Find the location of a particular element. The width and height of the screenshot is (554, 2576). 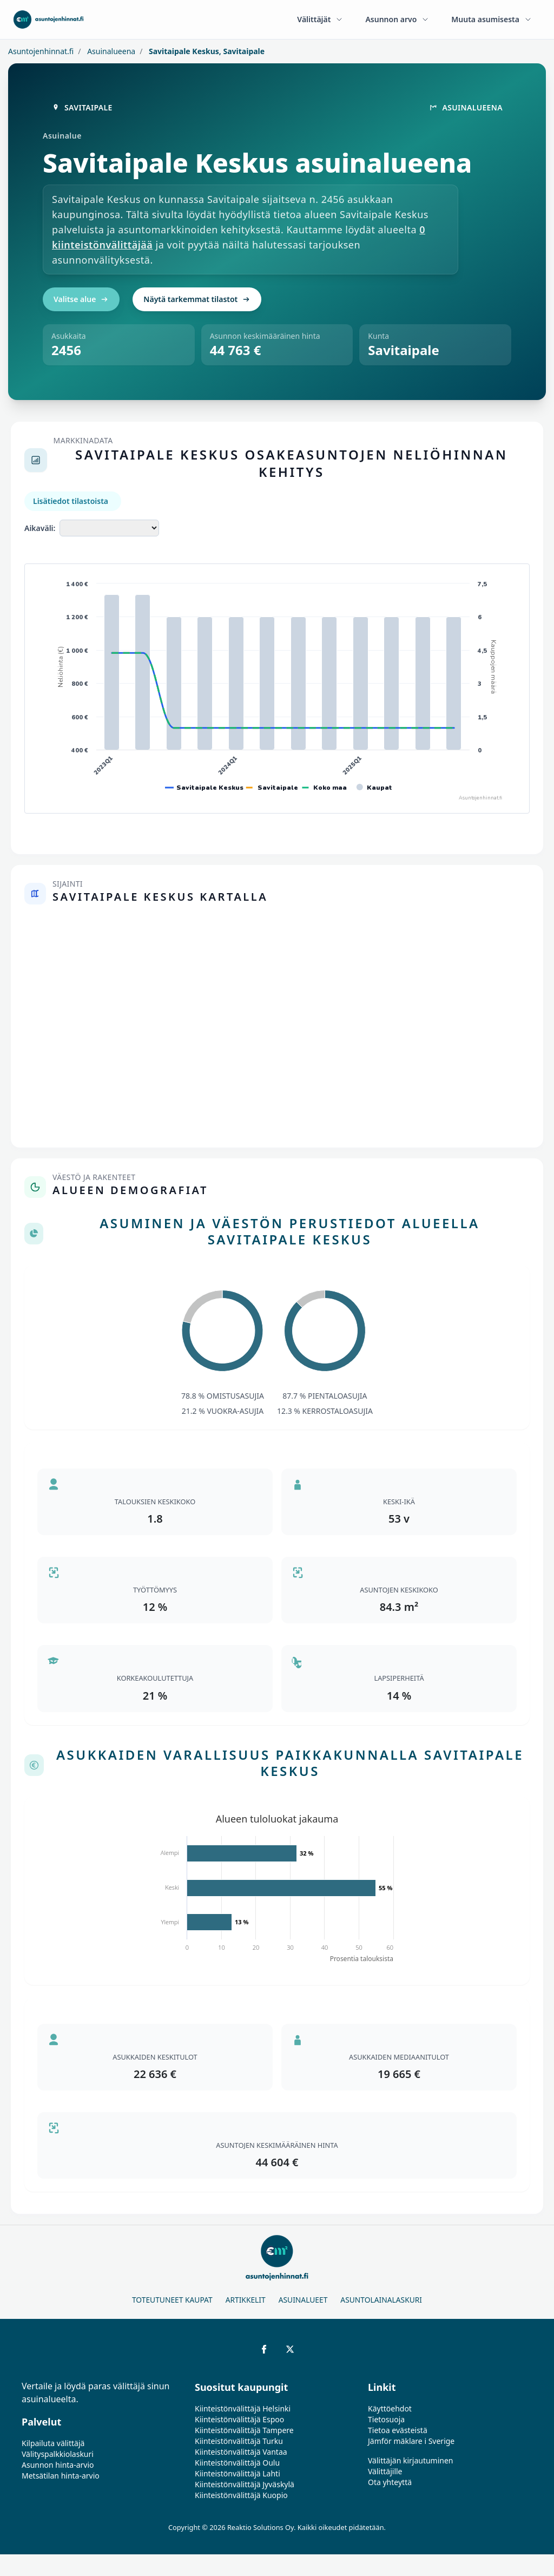

Kiinteistönvälittäjä Kuopio is located at coordinates (241, 2495).